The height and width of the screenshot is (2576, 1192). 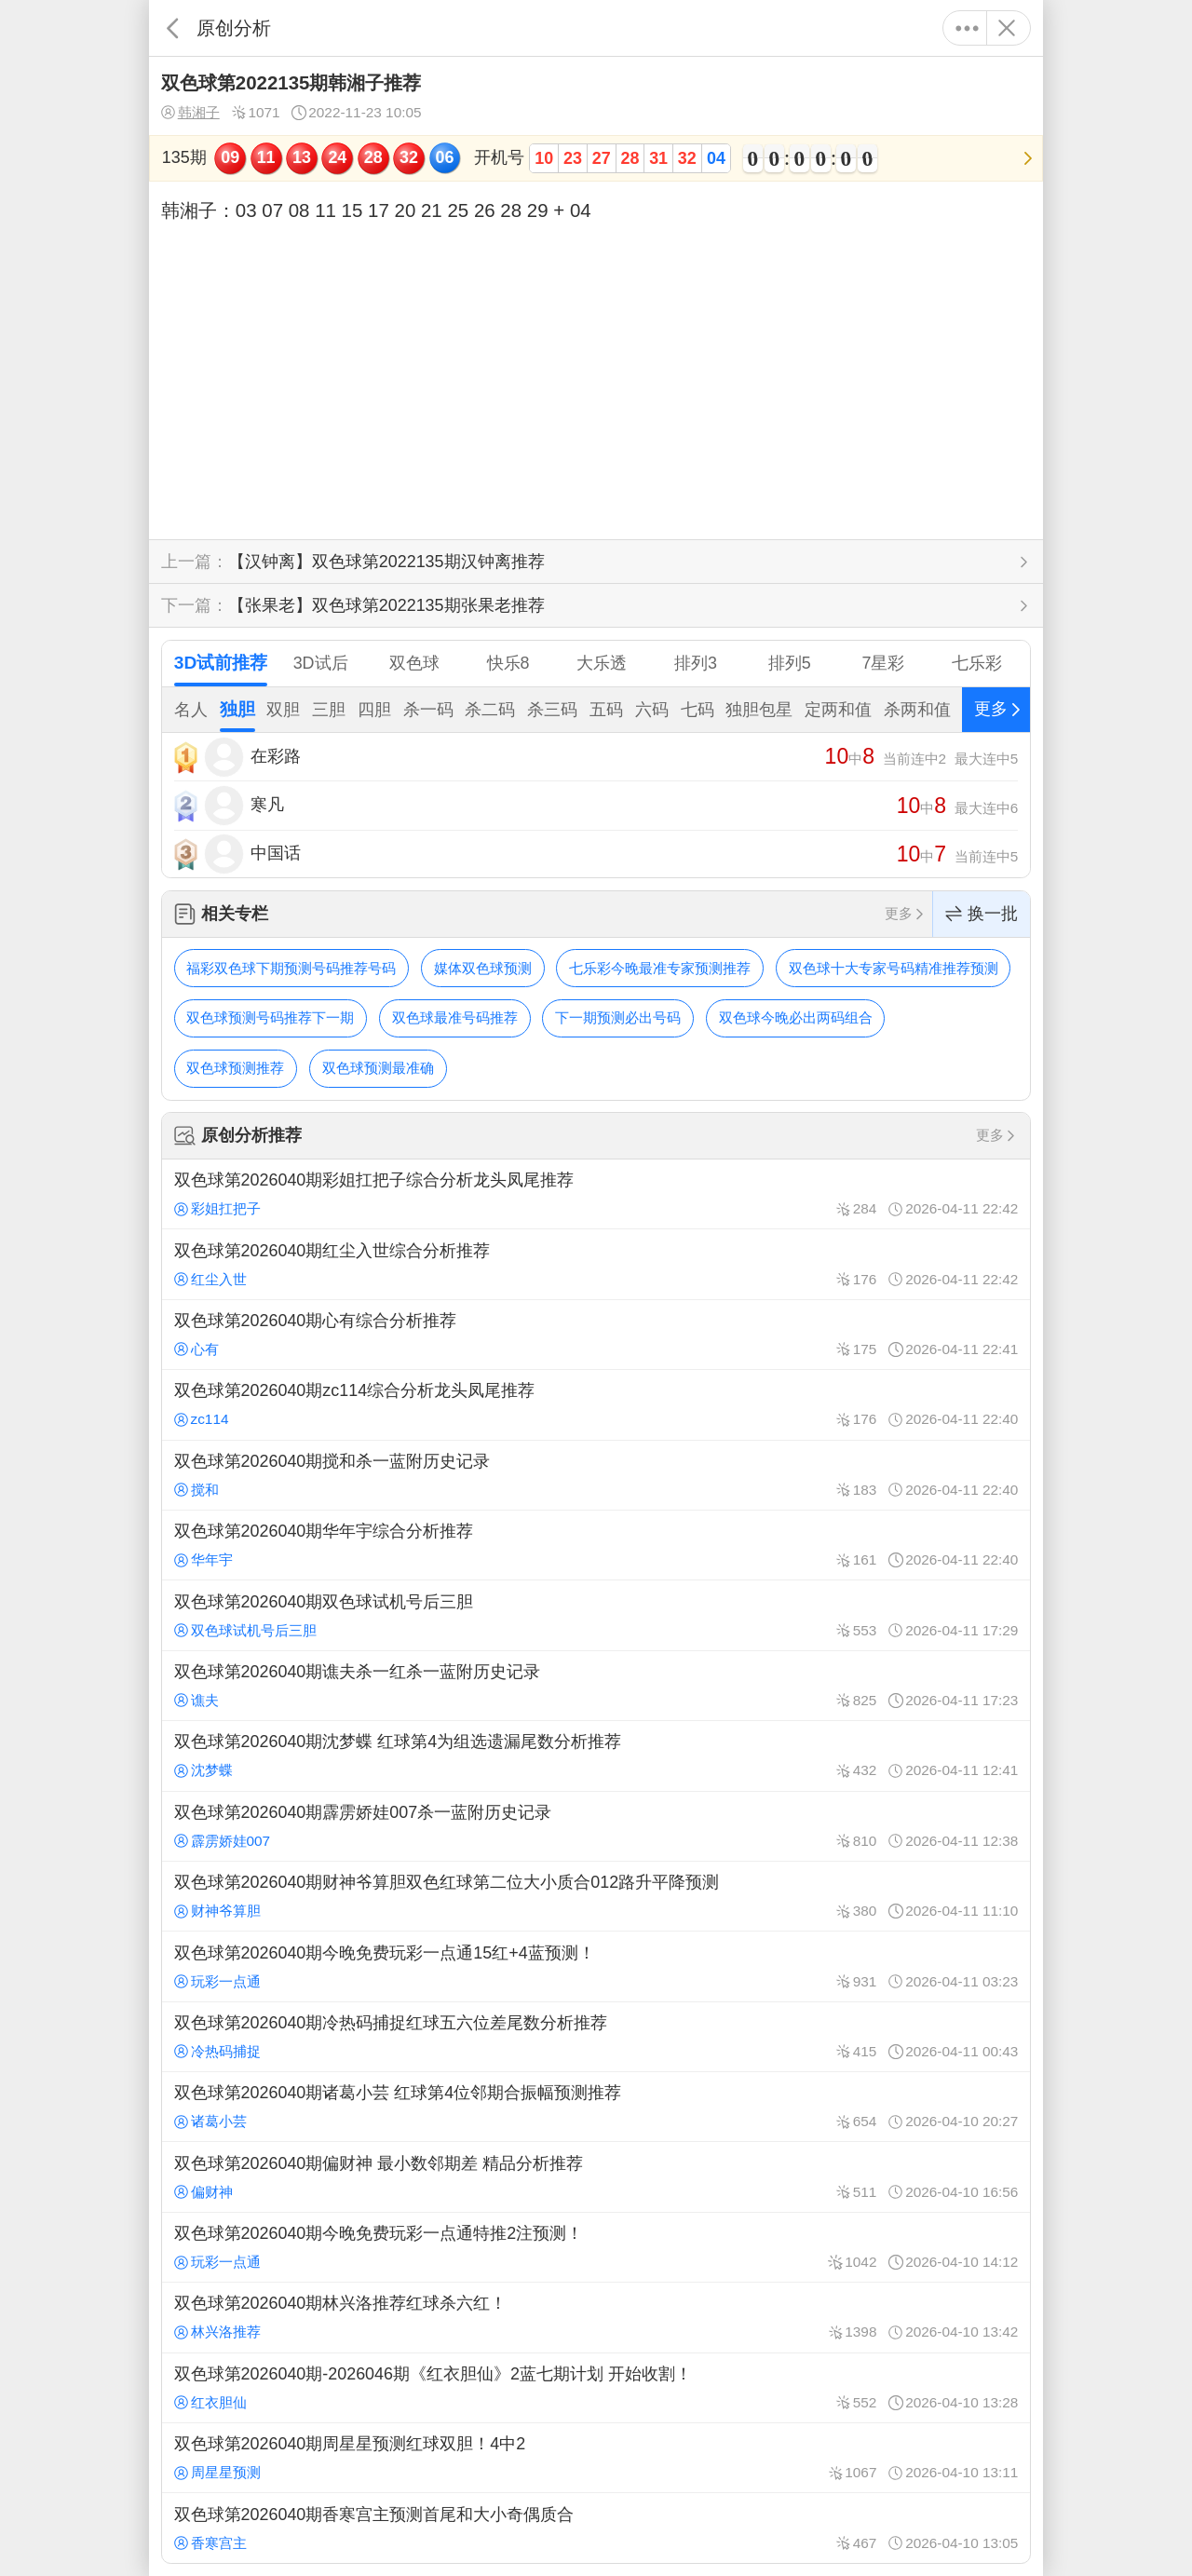 I want to click on 双色球第2026040期华年宇综合分析推荐, so click(x=596, y=1545).